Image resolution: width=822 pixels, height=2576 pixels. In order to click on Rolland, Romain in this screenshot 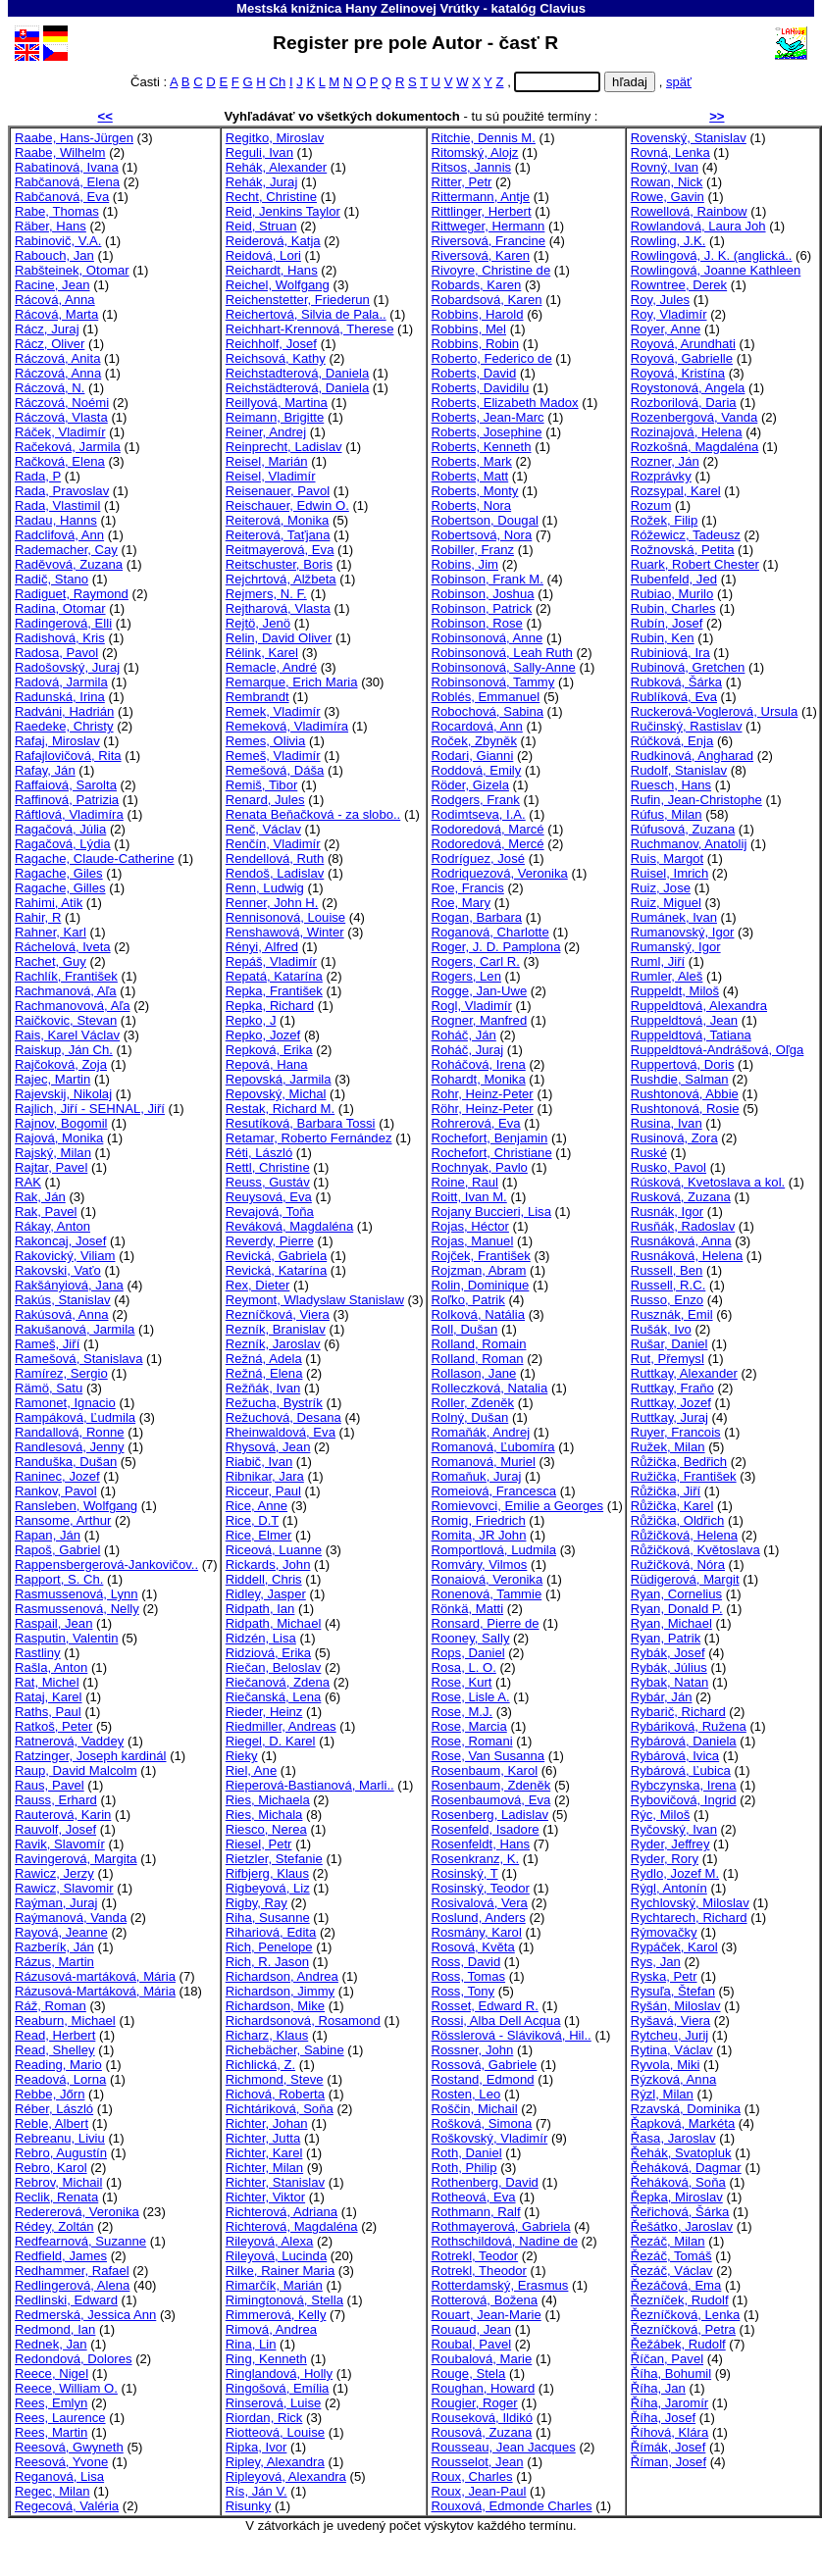, I will do `click(479, 1344)`.